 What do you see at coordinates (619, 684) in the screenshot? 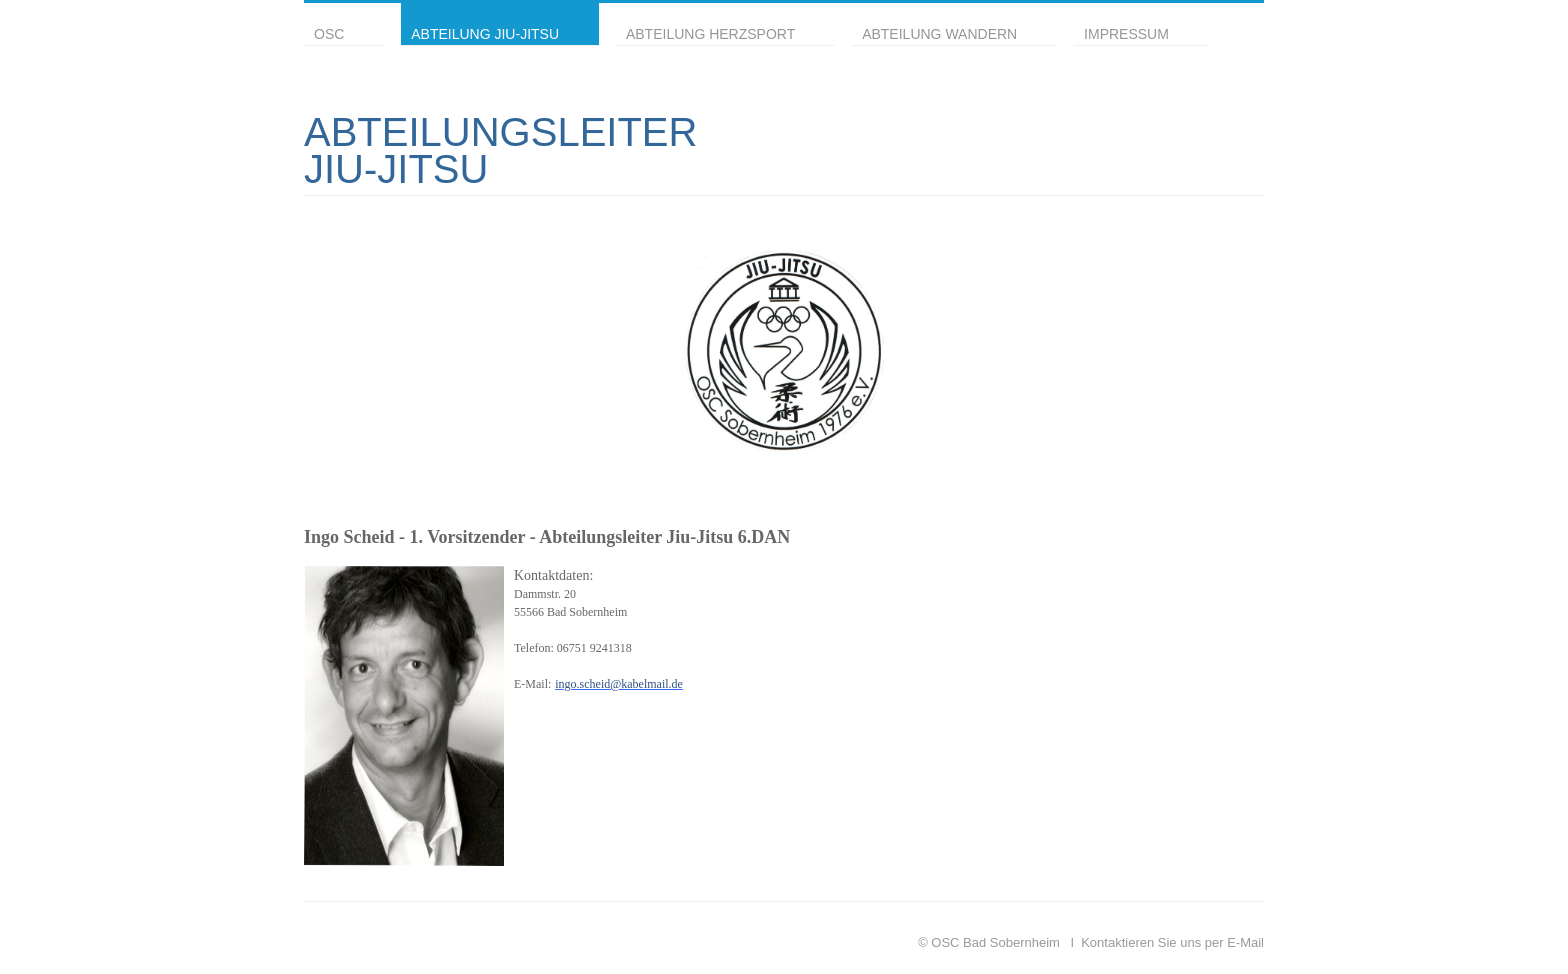
I see `ingo.scheid@kabelmail.de` at bounding box center [619, 684].